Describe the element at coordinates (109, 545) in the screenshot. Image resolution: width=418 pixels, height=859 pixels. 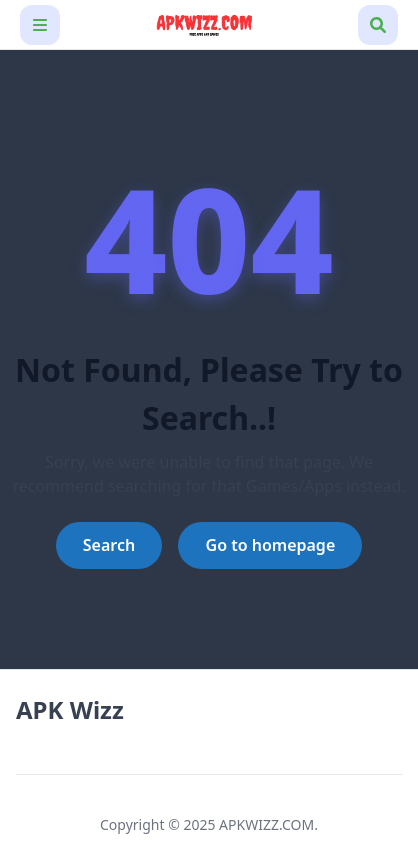
I see `Search` at that location.